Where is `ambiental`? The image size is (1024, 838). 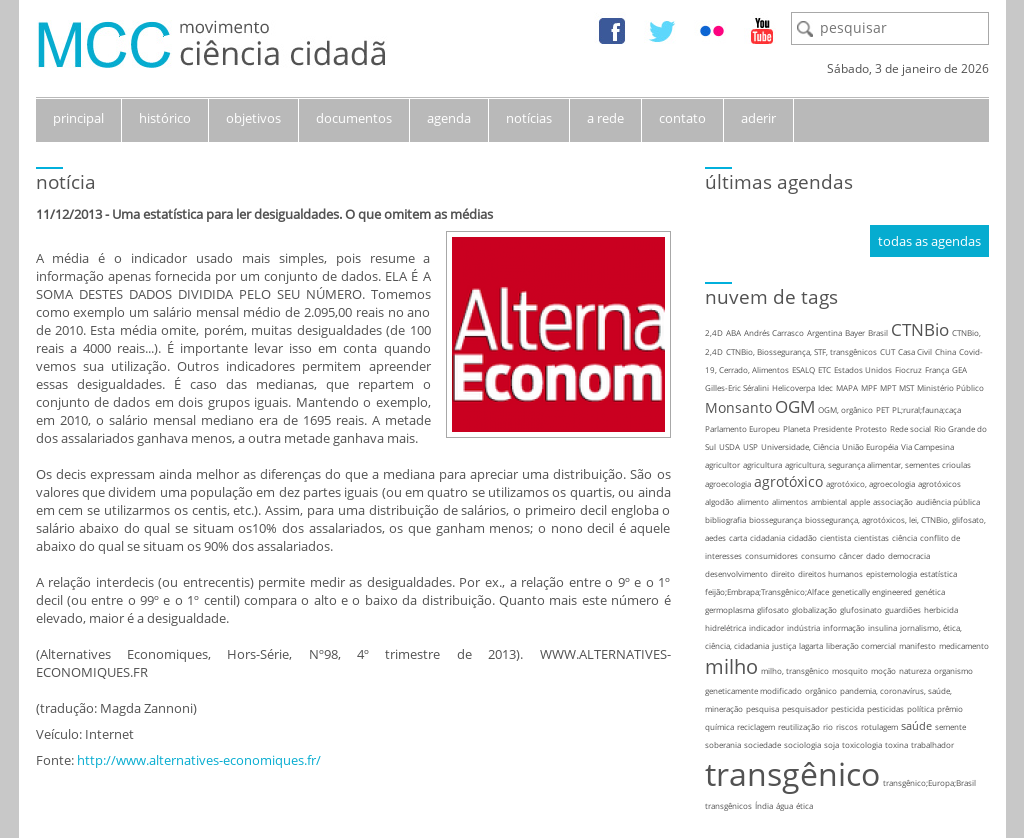 ambiental is located at coordinates (829, 501).